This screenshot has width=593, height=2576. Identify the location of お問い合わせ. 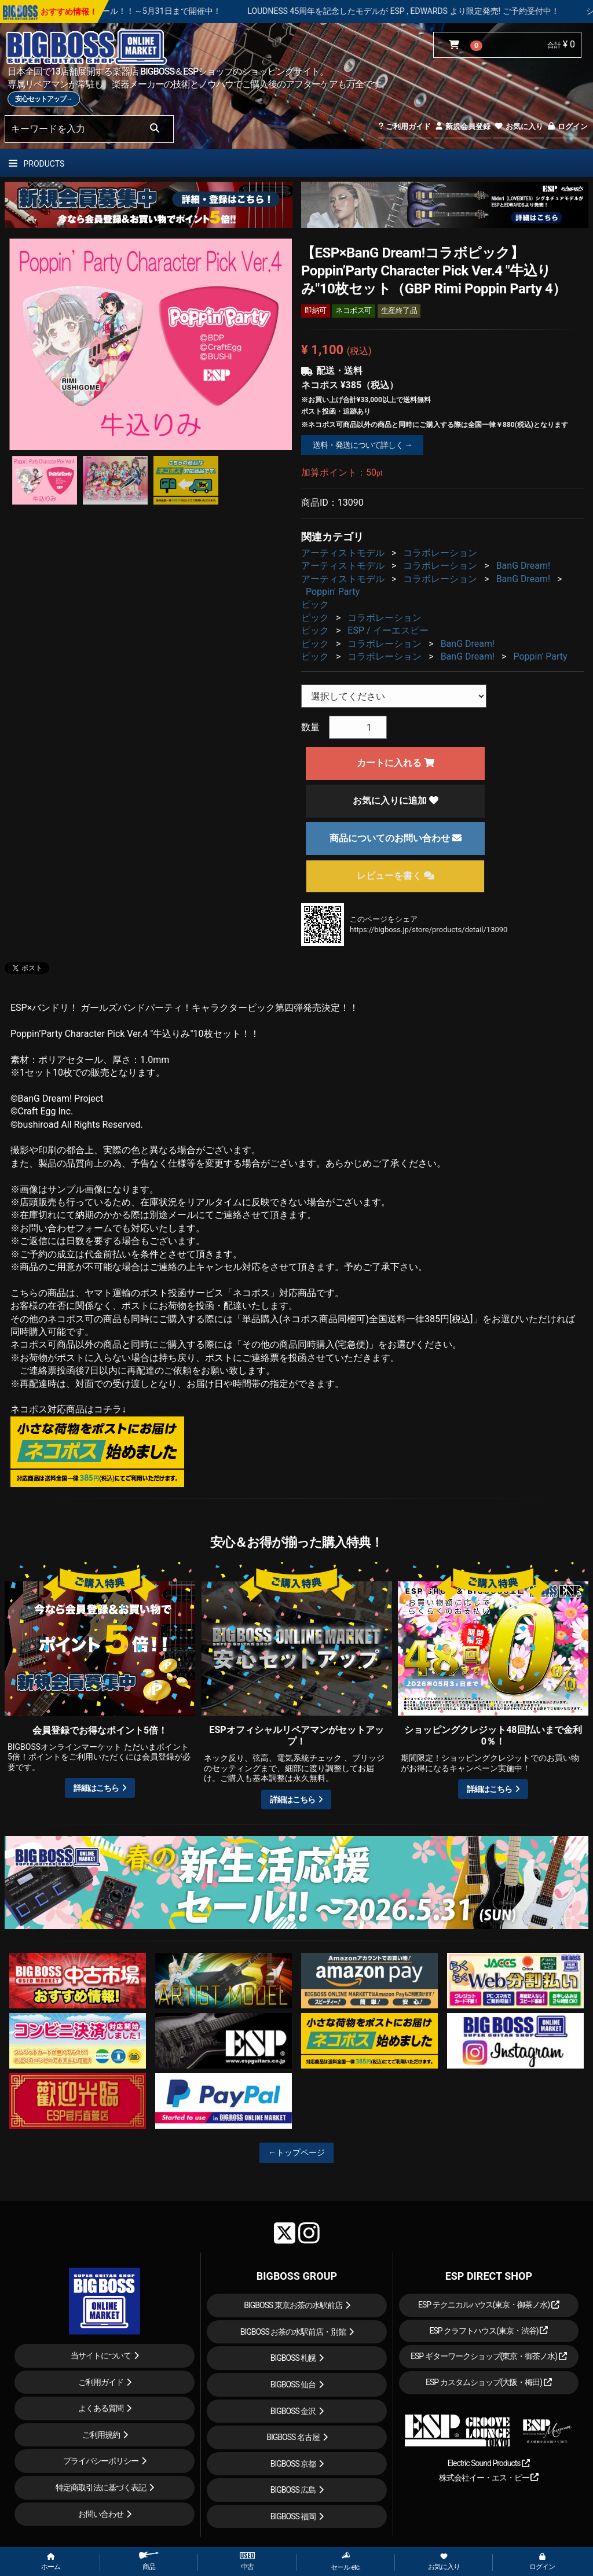
(100, 2514).